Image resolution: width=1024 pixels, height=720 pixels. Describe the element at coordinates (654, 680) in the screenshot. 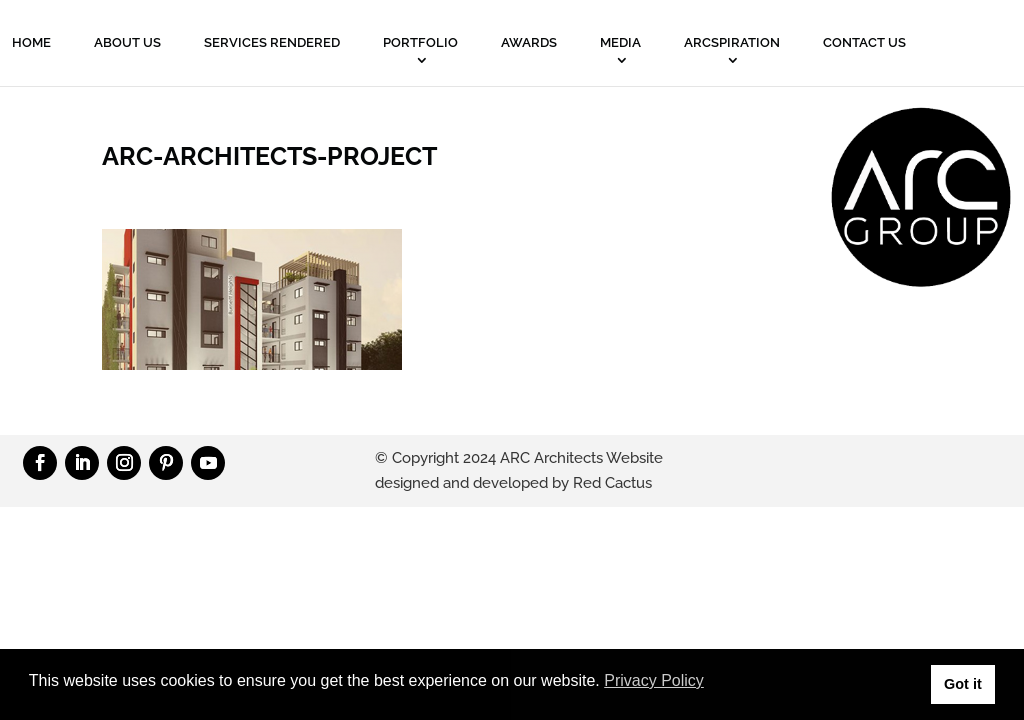

I see `Privacy Policy [button]` at that location.